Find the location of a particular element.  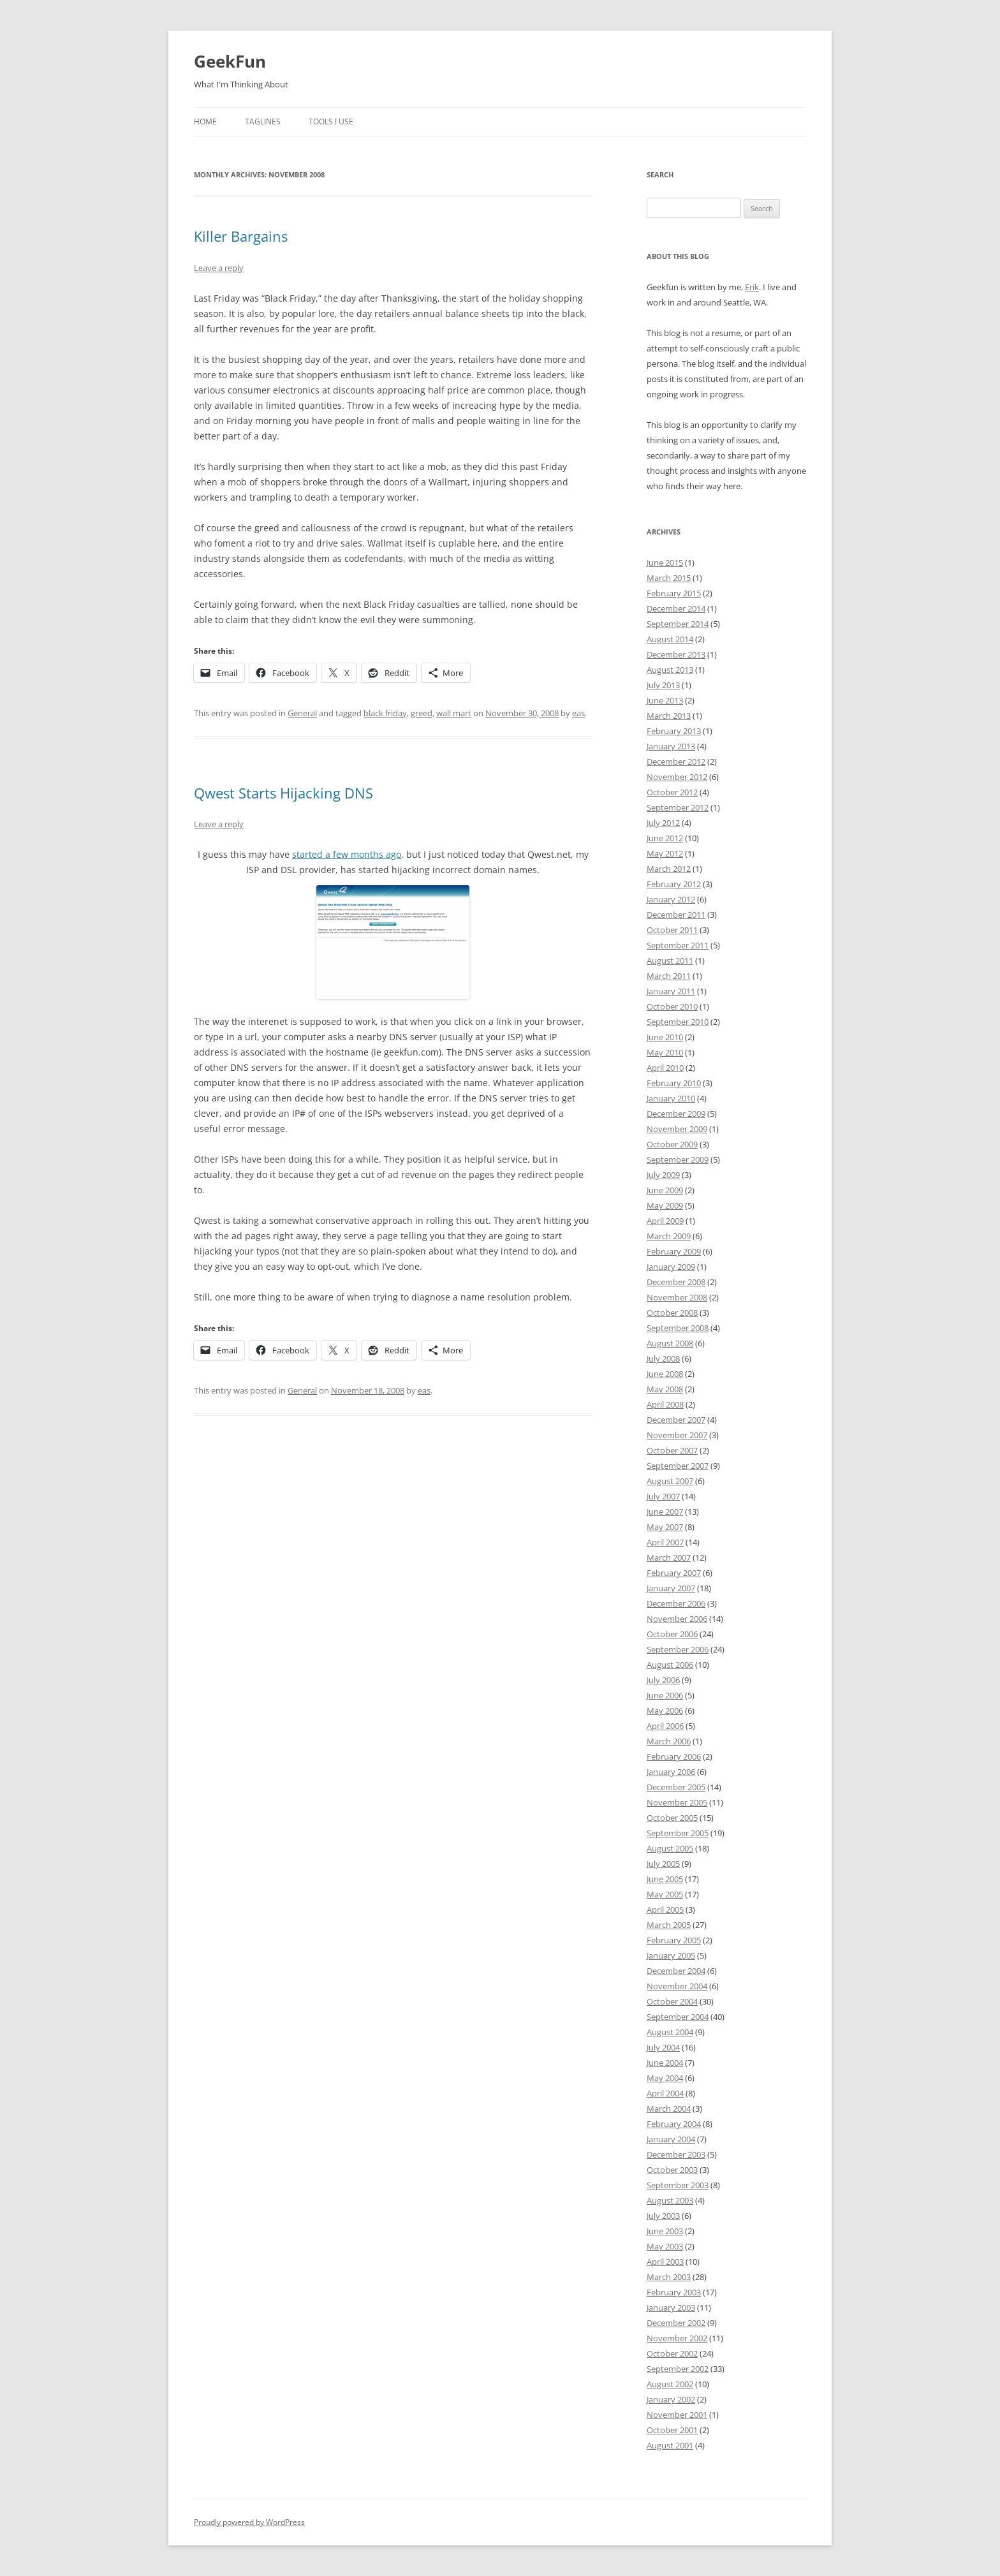

October 2012 is located at coordinates (672, 792).